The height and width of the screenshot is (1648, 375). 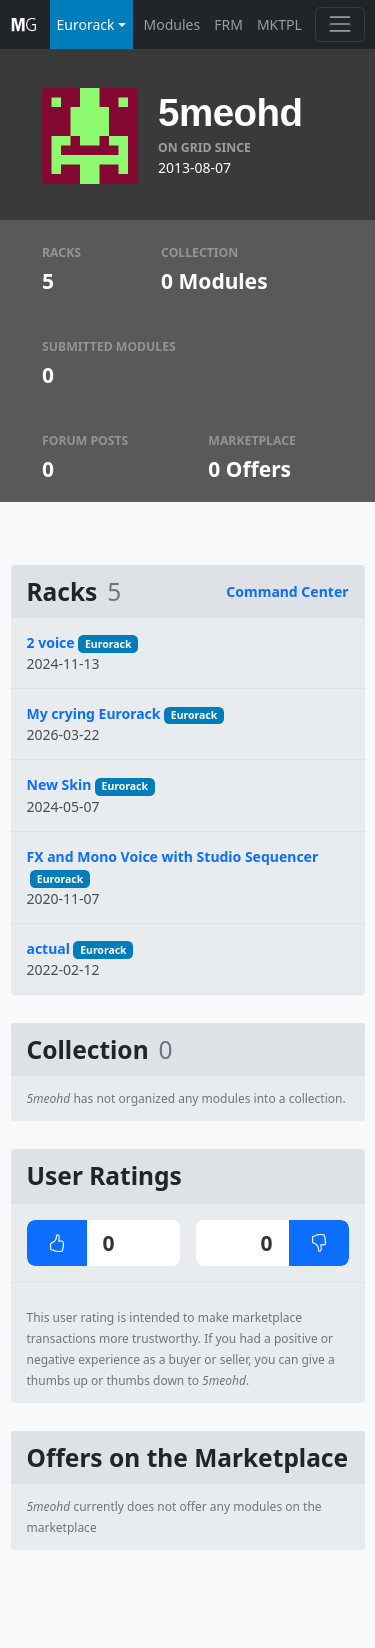 What do you see at coordinates (51, 642) in the screenshot?
I see `2 voice` at bounding box center [51, 642].